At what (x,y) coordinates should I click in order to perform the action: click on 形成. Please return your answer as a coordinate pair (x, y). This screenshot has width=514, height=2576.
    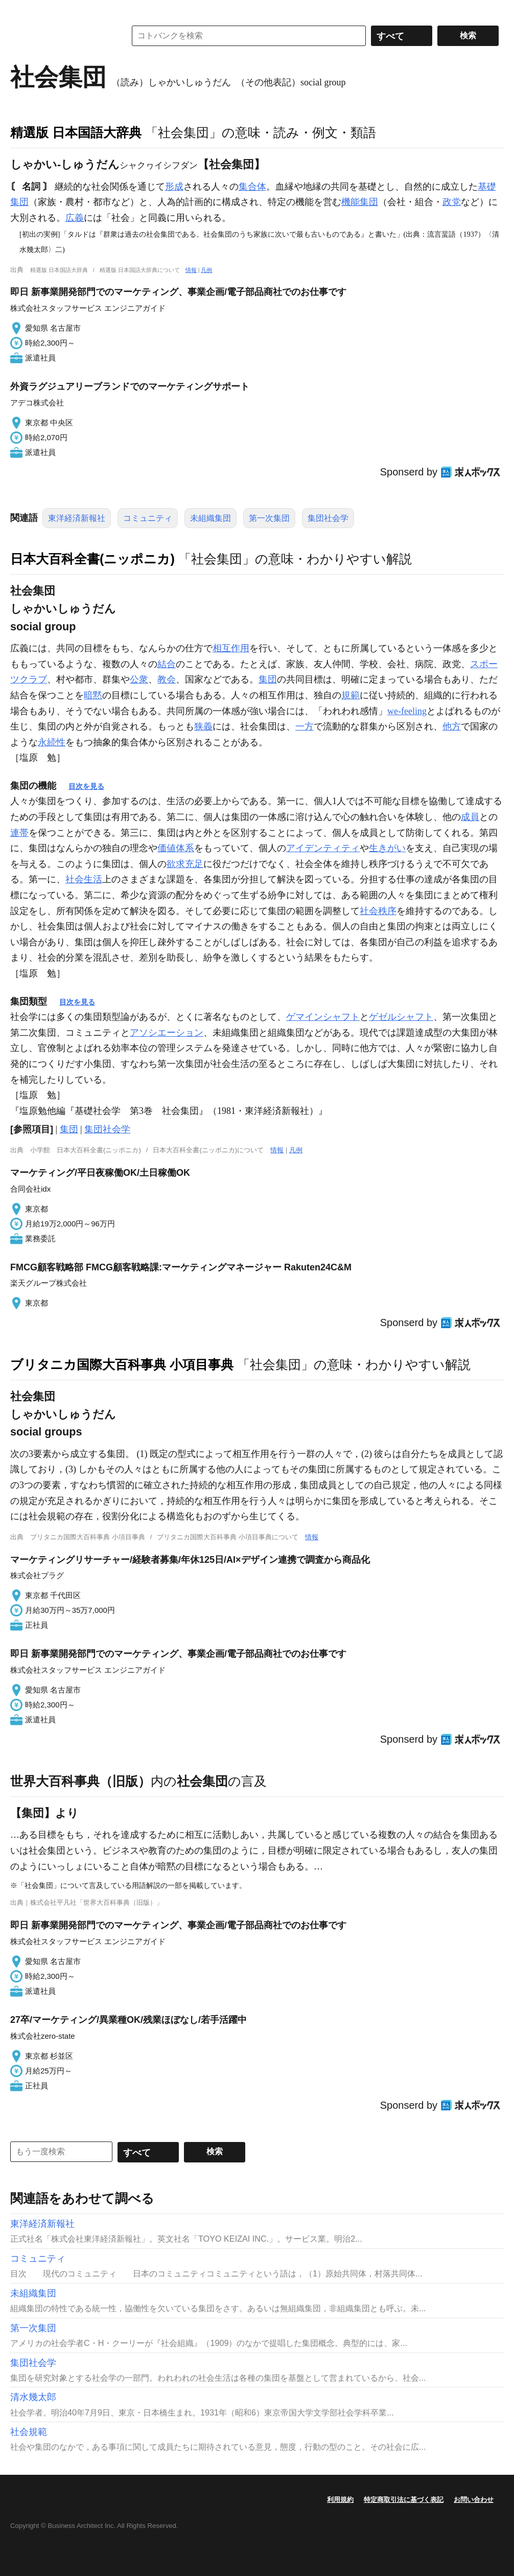
    Looking at the image, I should click on (174, 186).